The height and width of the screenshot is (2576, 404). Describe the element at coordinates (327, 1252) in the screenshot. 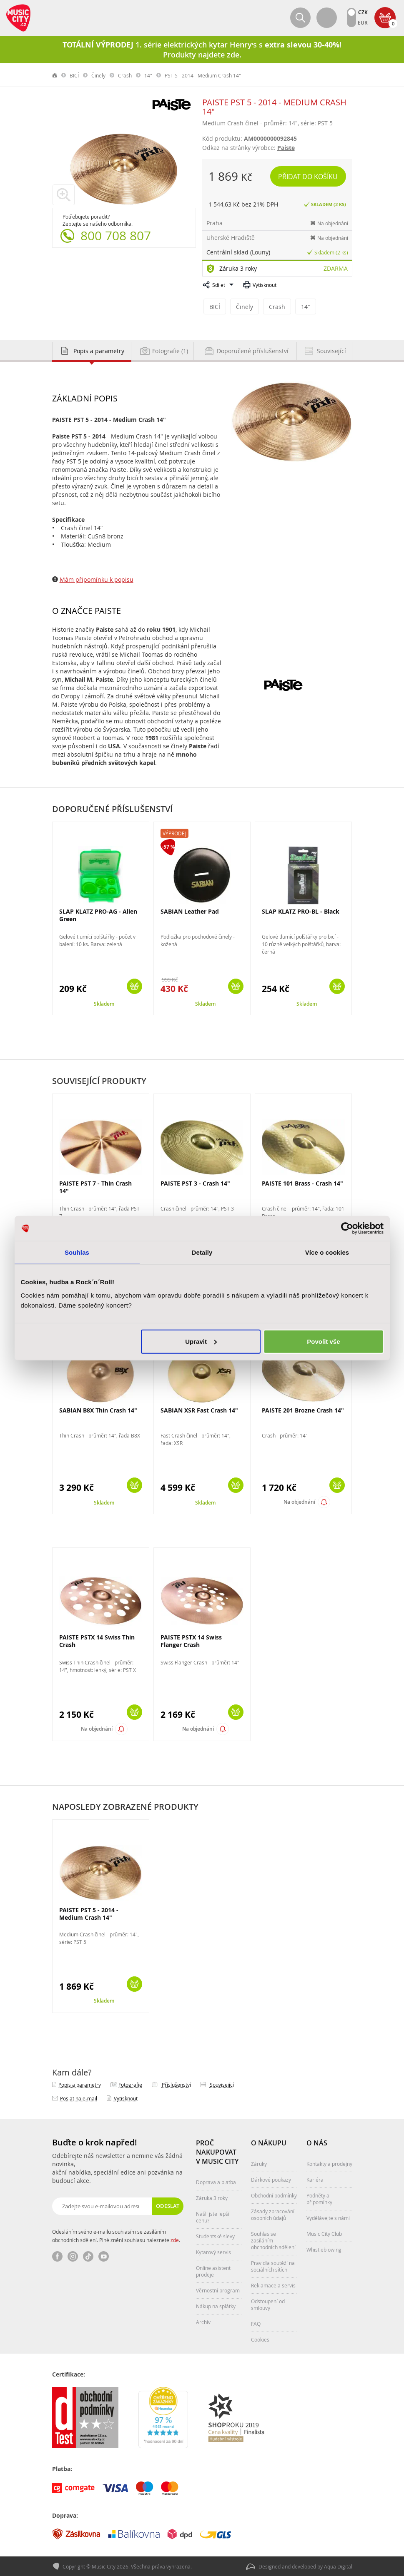

I see `Více o cookies [tab]` at that location.